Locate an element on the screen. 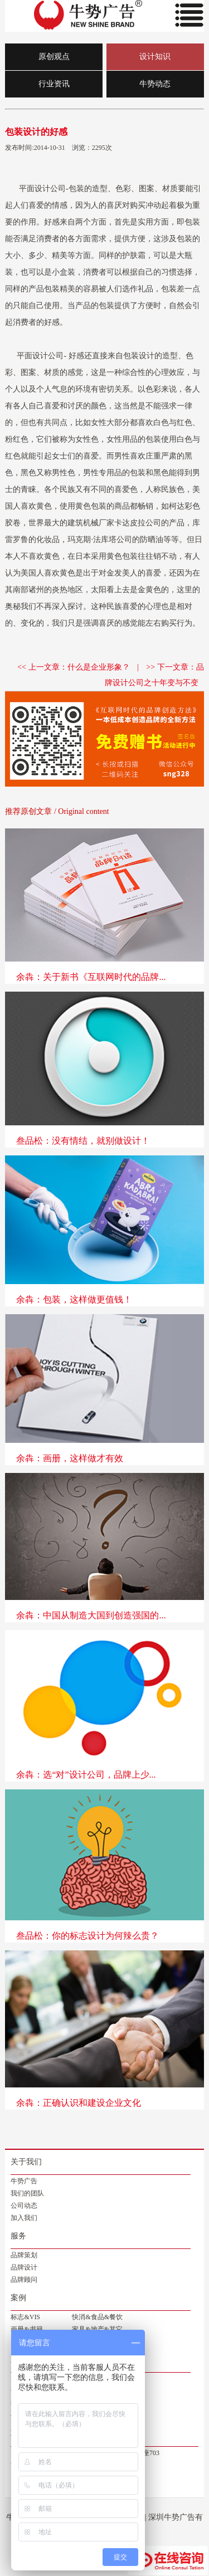 The image size is (209, 2576). 余犇：选“对”设计公司，品牌上少... is located at coordinates (85, 1774).